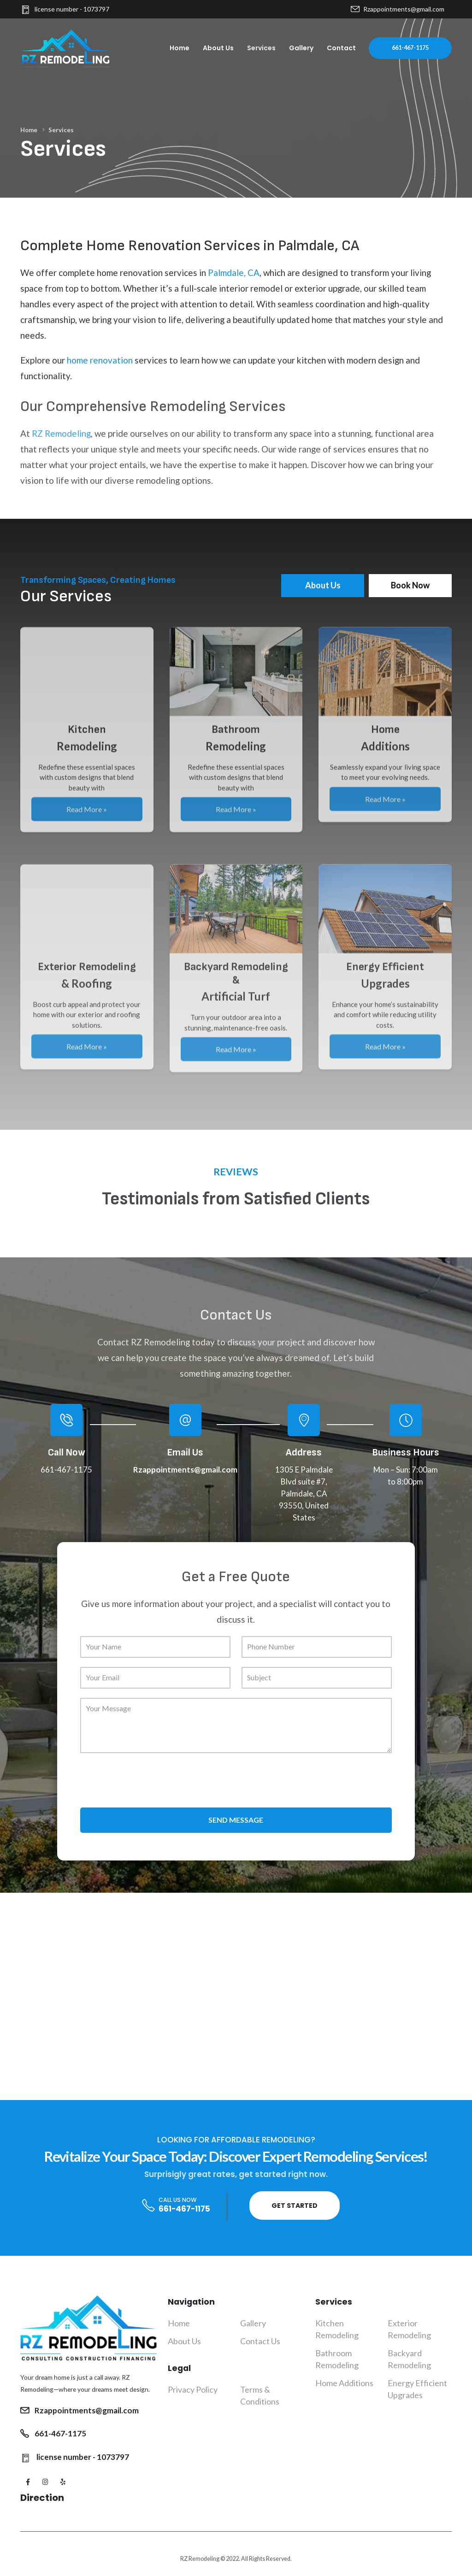 Image resolution: width=472 pixels, height=2576 pixels. What do you see at coordinates (341, 48) in the screenshot?
I see `Contact` at bounding box center [341, 48].